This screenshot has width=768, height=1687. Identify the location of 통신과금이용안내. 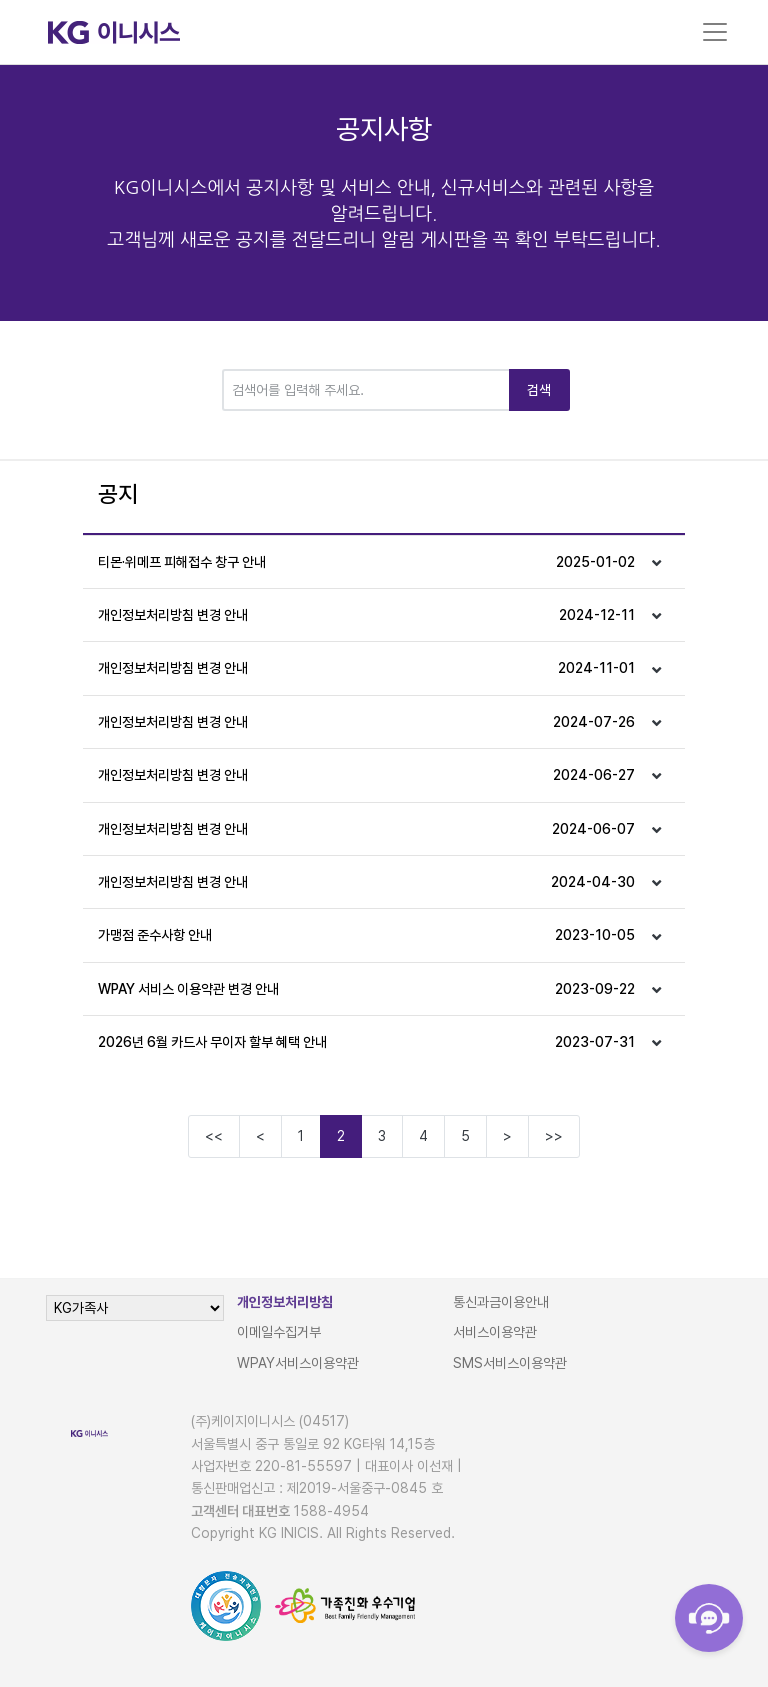
(501, 1302).